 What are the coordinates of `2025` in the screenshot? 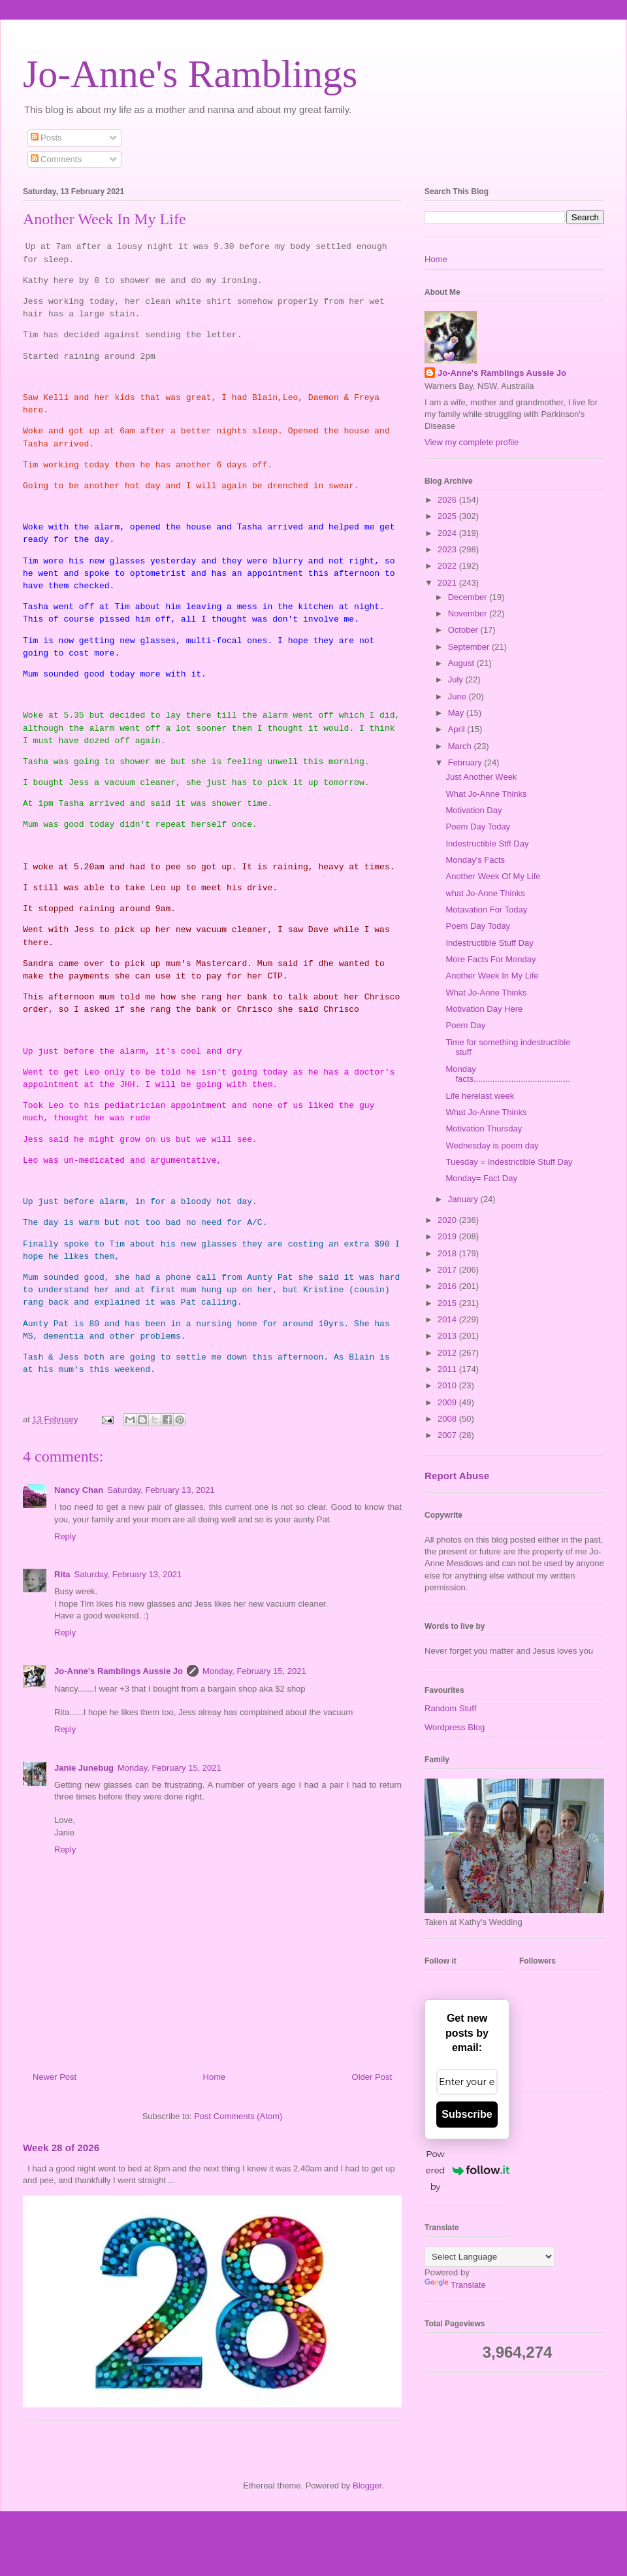 It's located at (448, 516).